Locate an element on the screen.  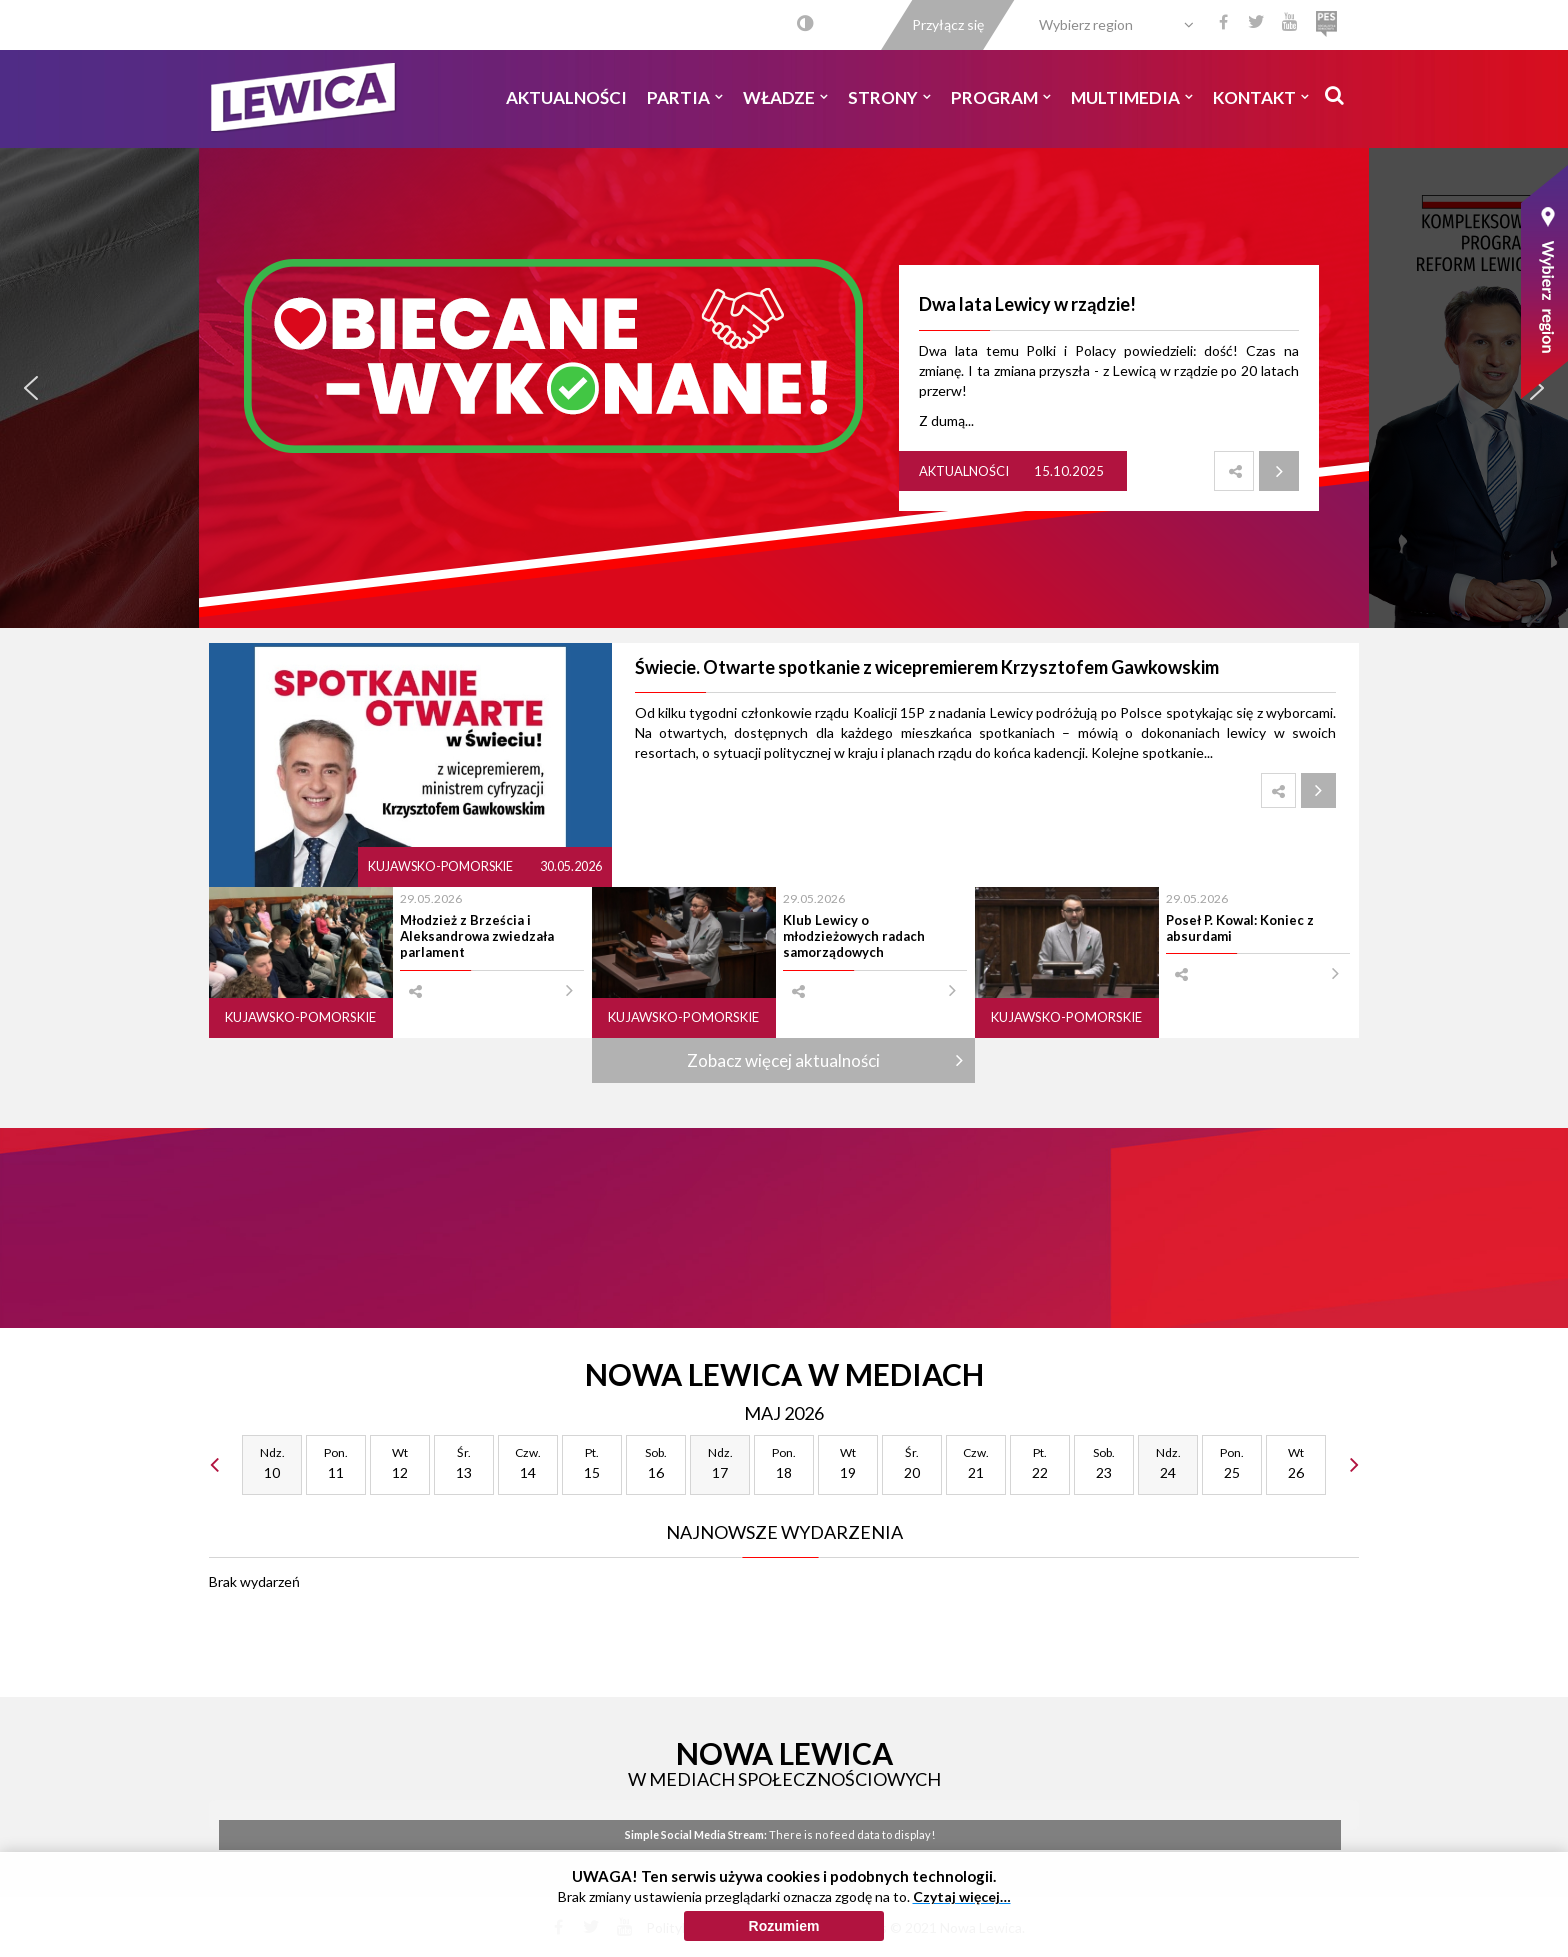
Program is located at coordinates (1001, 97).